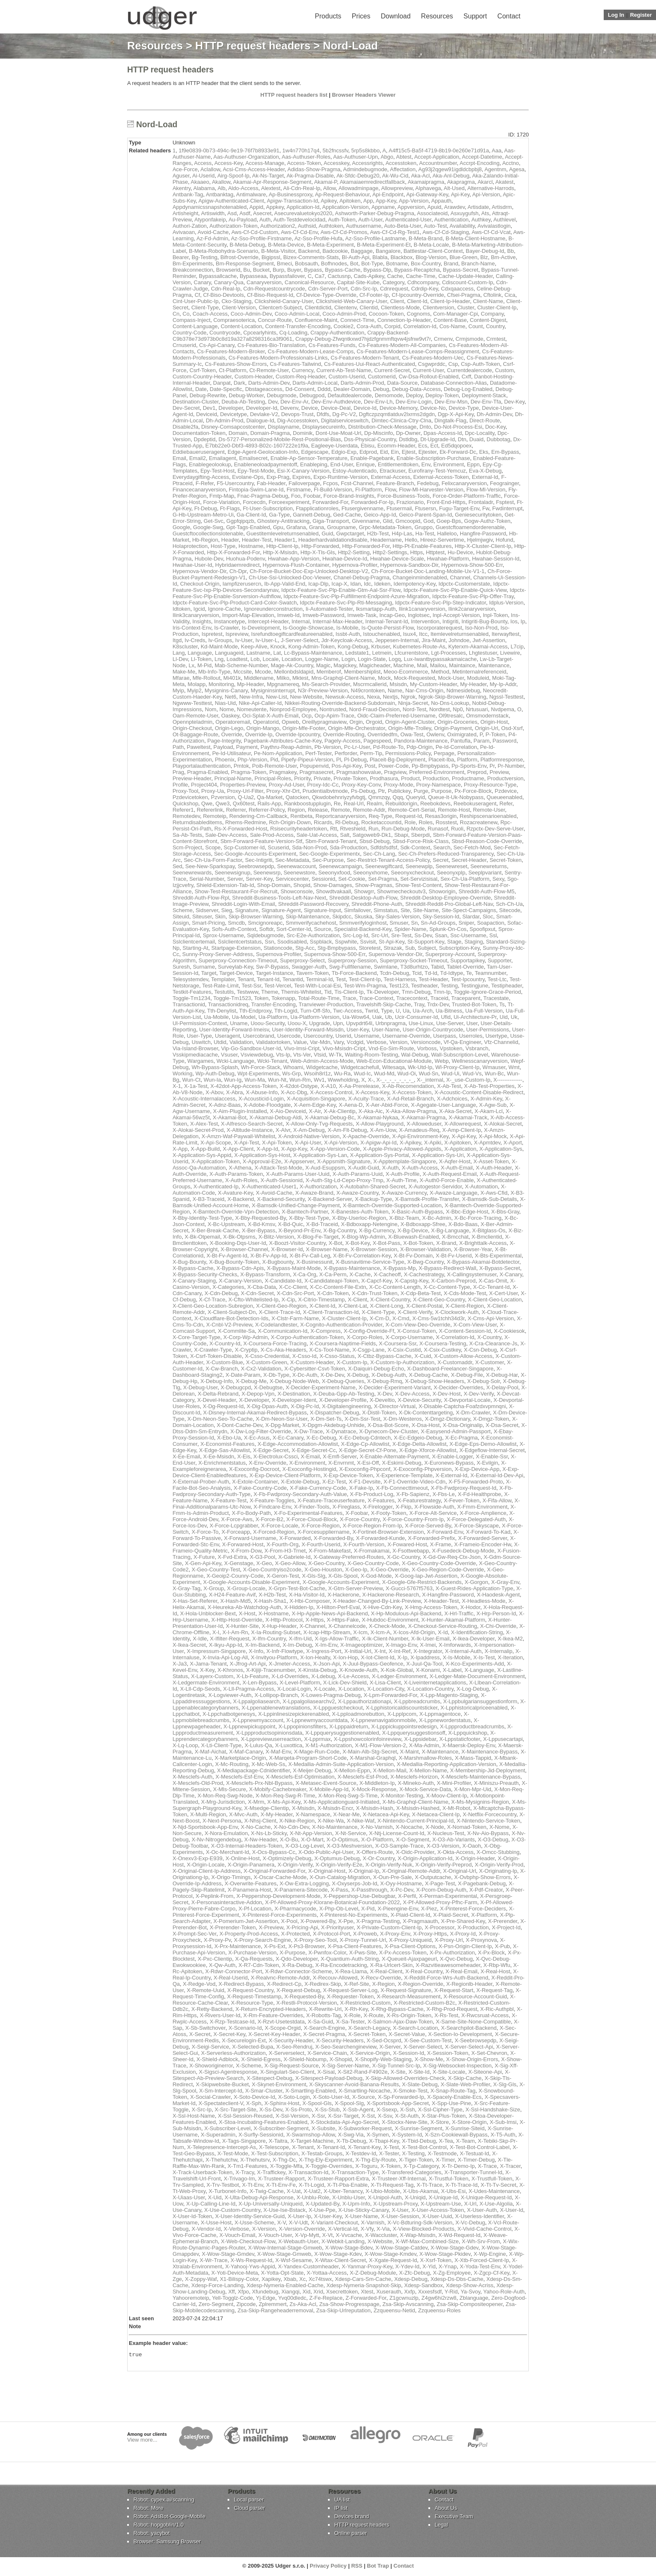 The width and height of the screenshot is (656, 2576). I want to click on Debug, so click(381, 389).